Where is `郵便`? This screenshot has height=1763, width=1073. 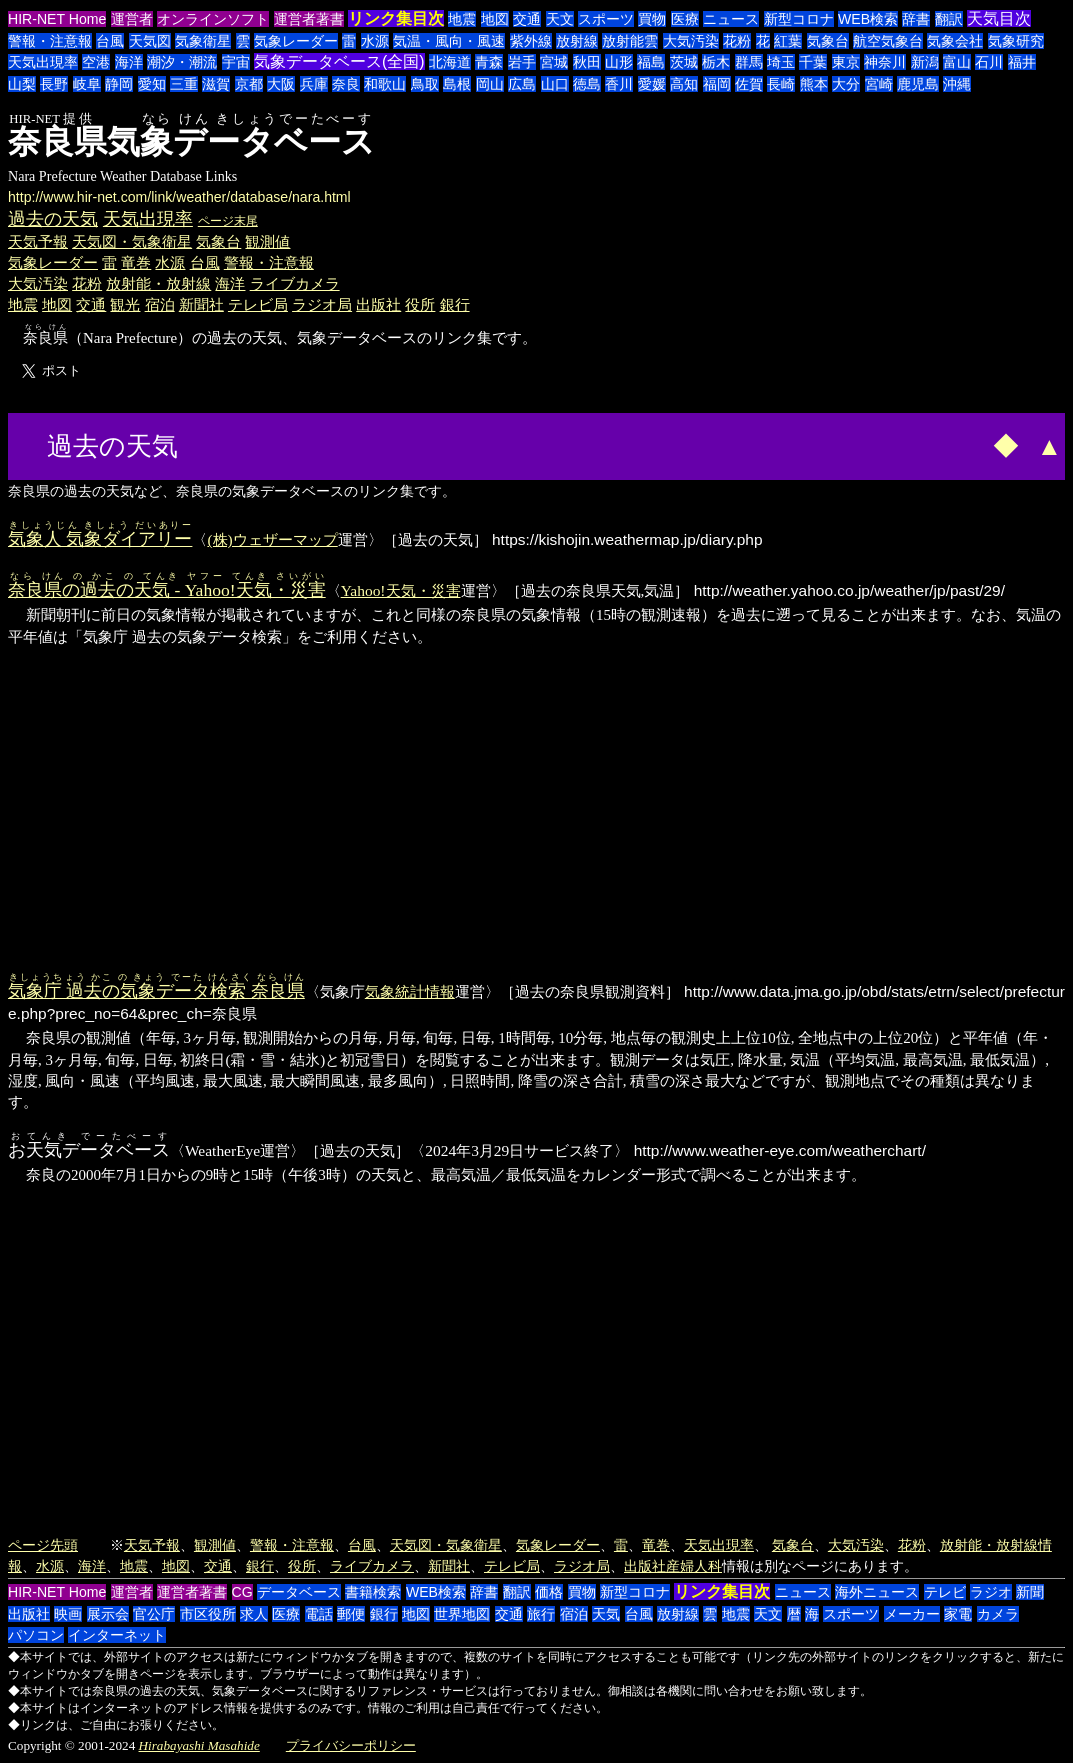
郵便 is located at coordinates (351, 1614).